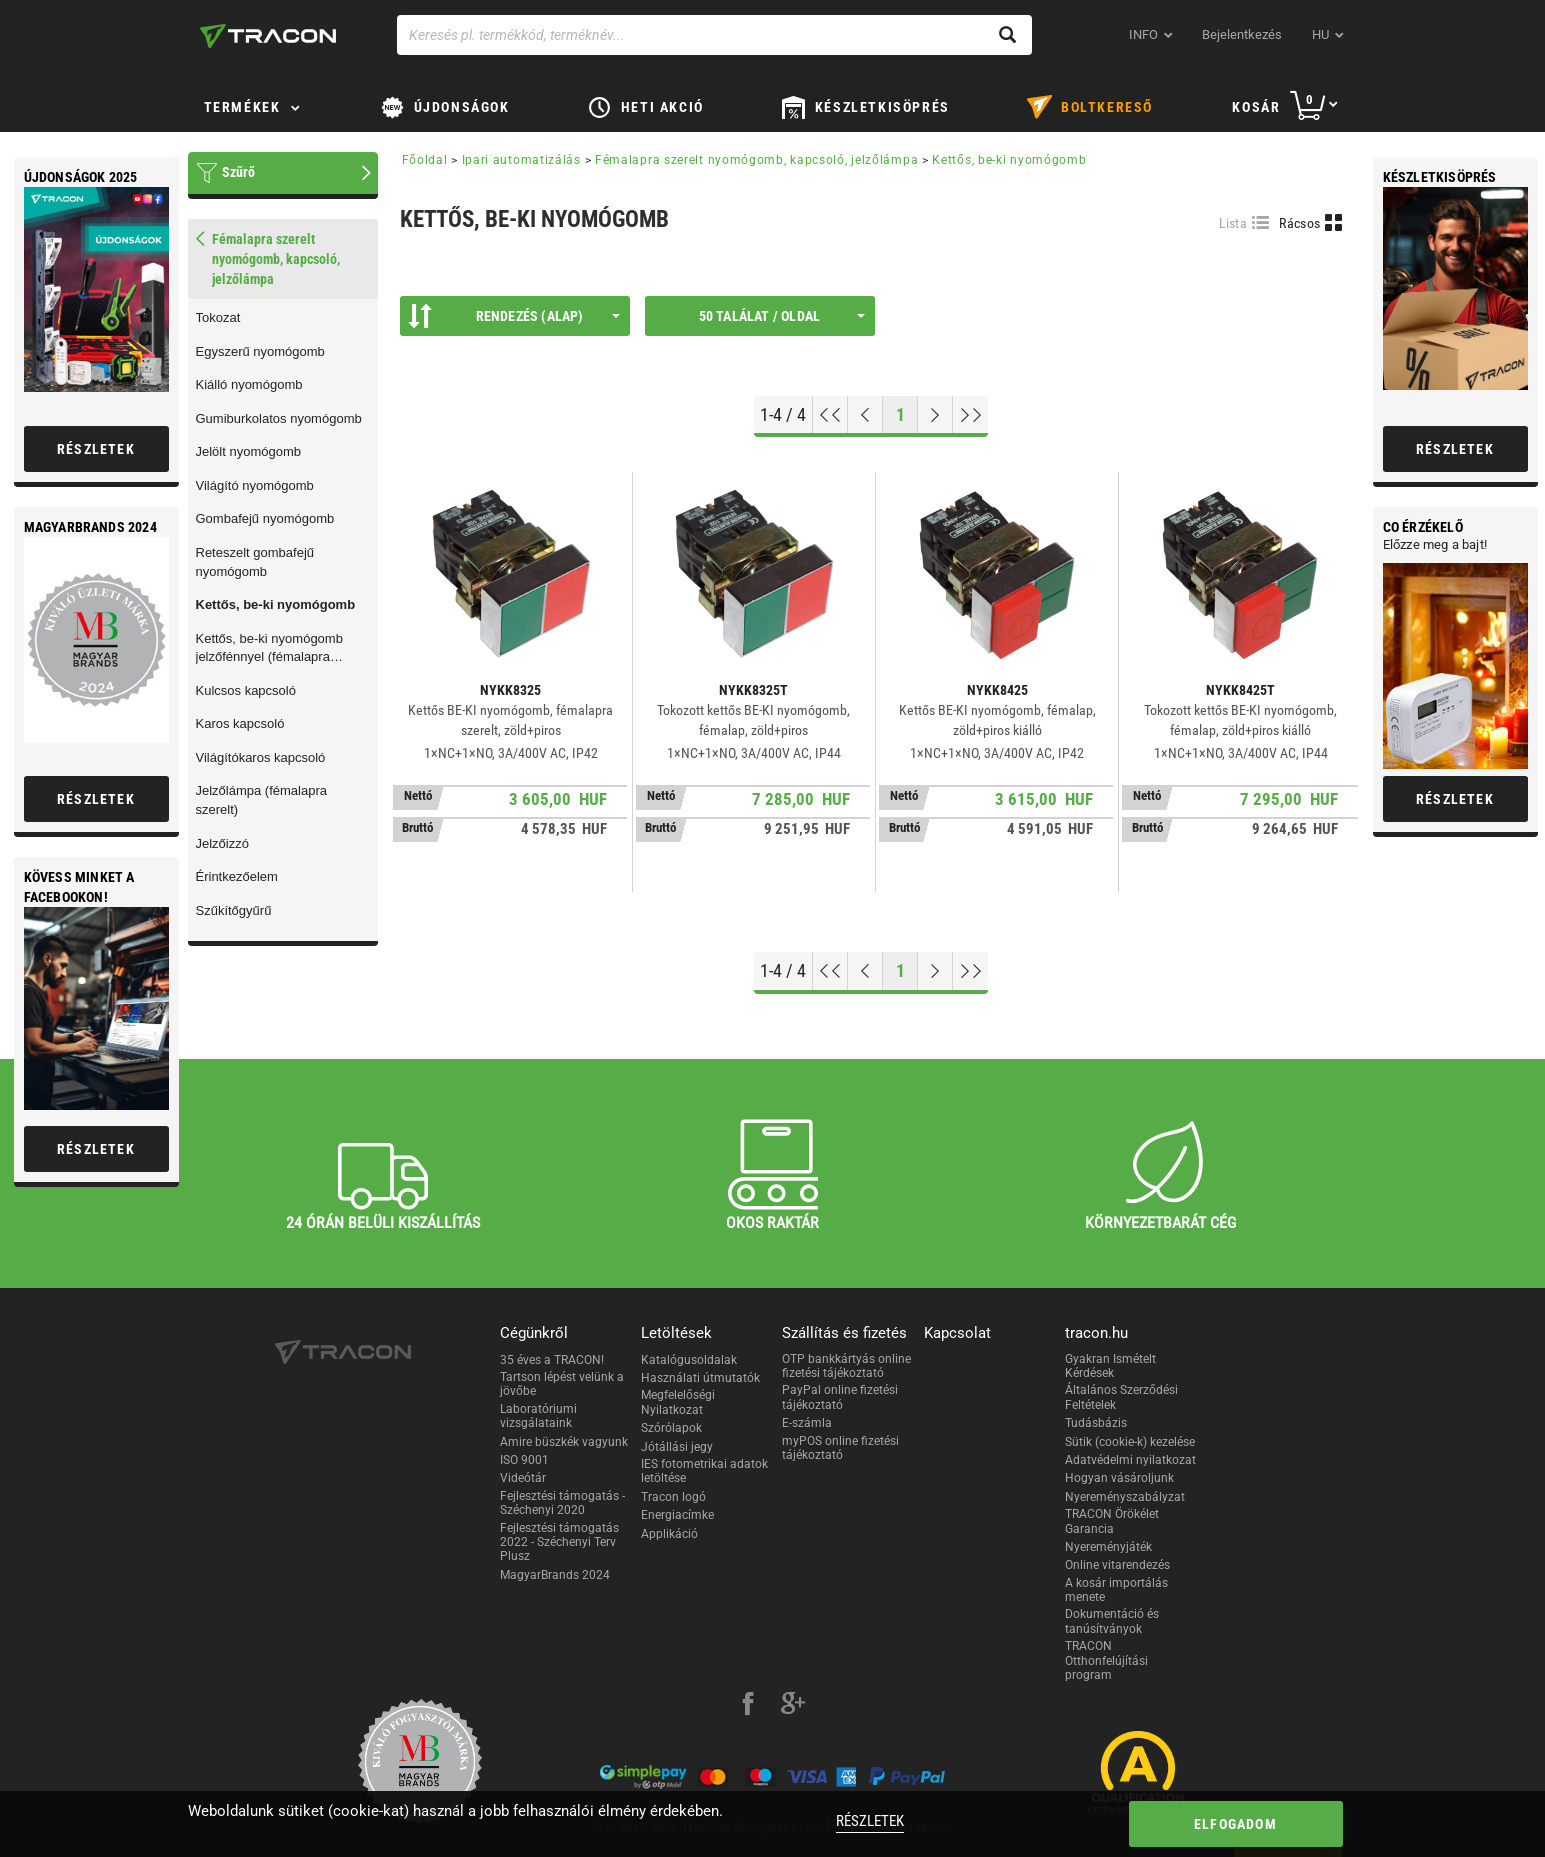  What do you see at coordinates (234, 910) in the screenshot?
I see `Szűkítőgyűrű` at bounding box center [234, 910].